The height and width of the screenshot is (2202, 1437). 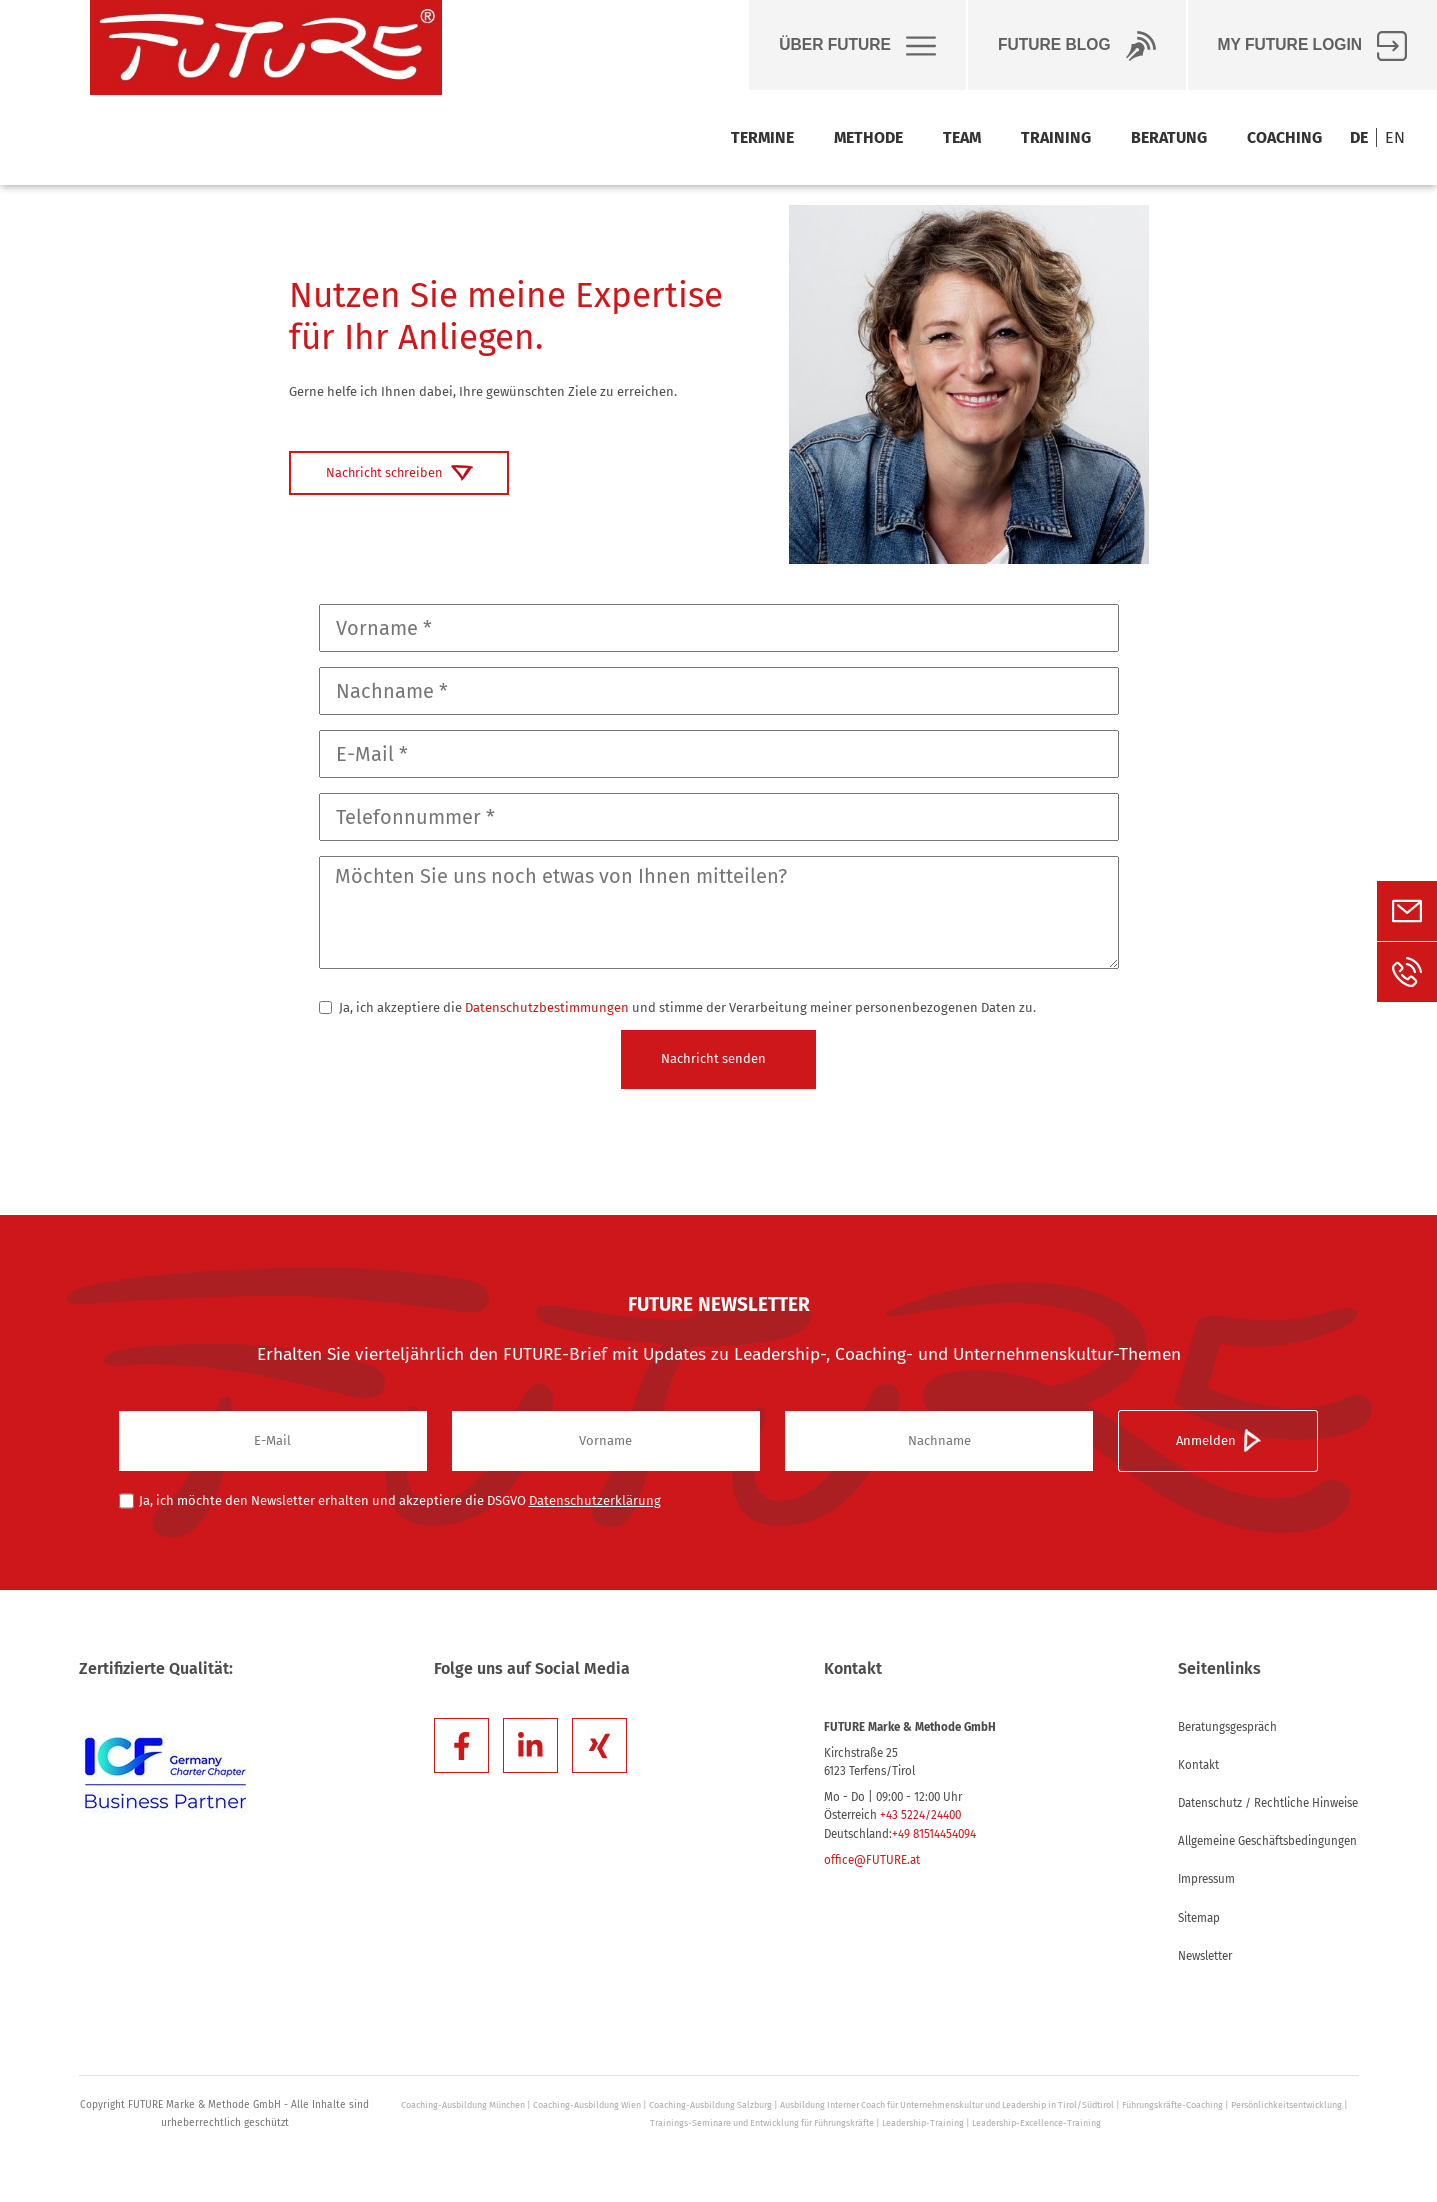 I want to click on Termine, so click(x=762, y=137).